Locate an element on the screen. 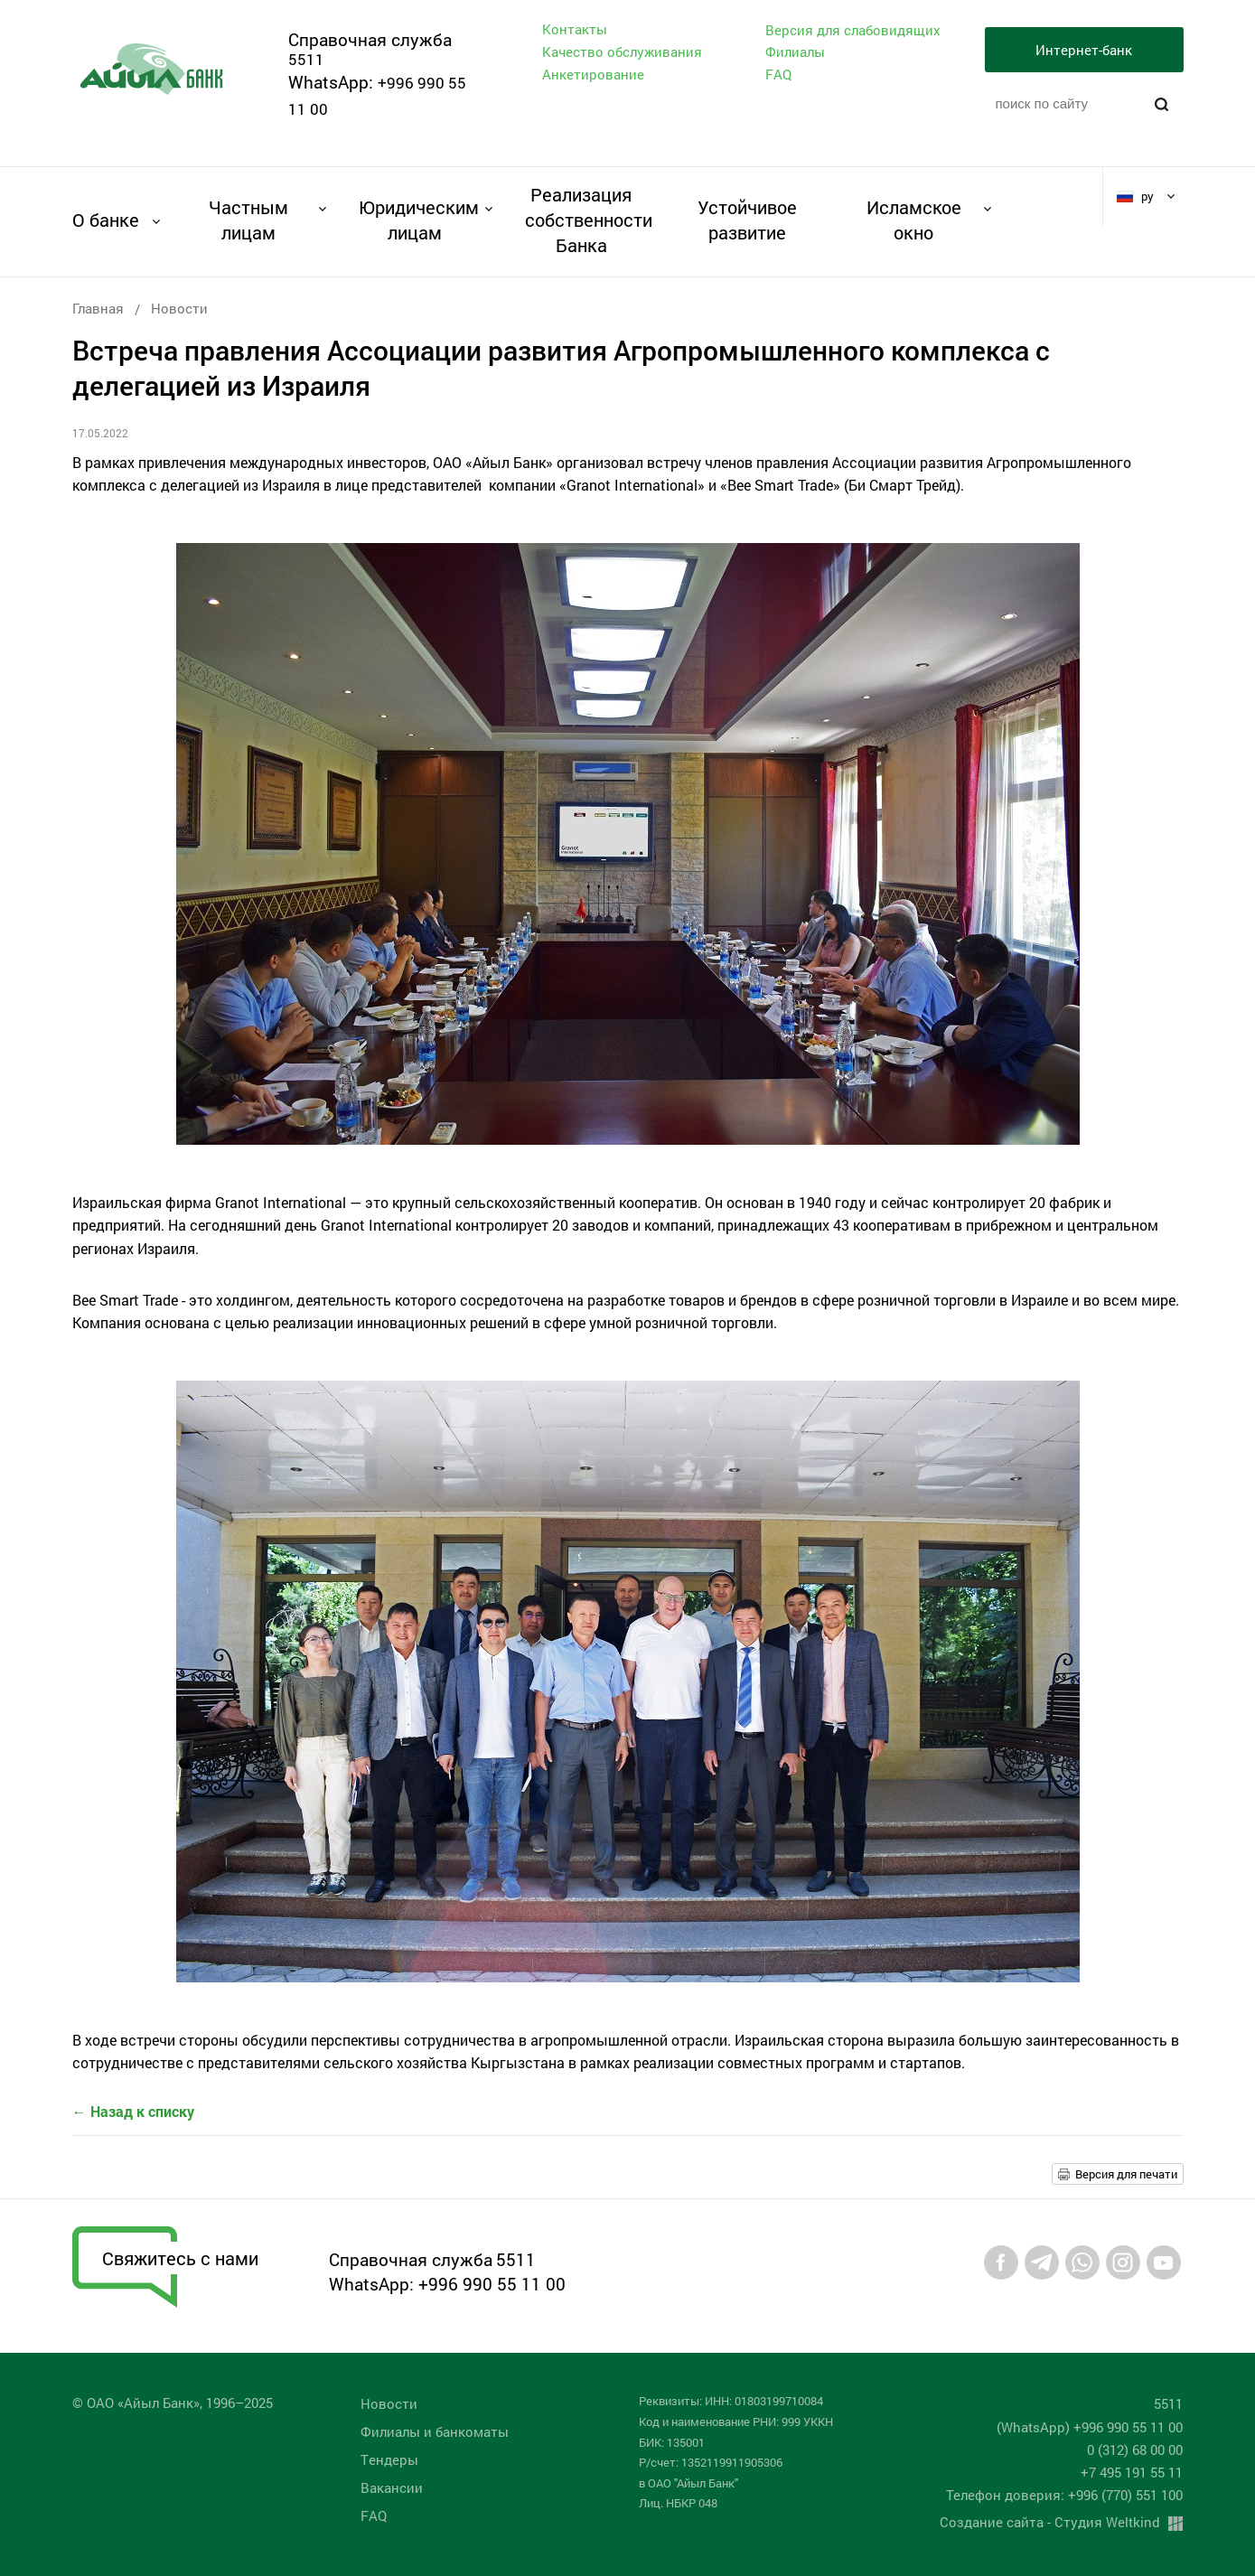 This screenshot has width=1255, height=2576. Версия для печати is located at coordinates (1126, 2174).